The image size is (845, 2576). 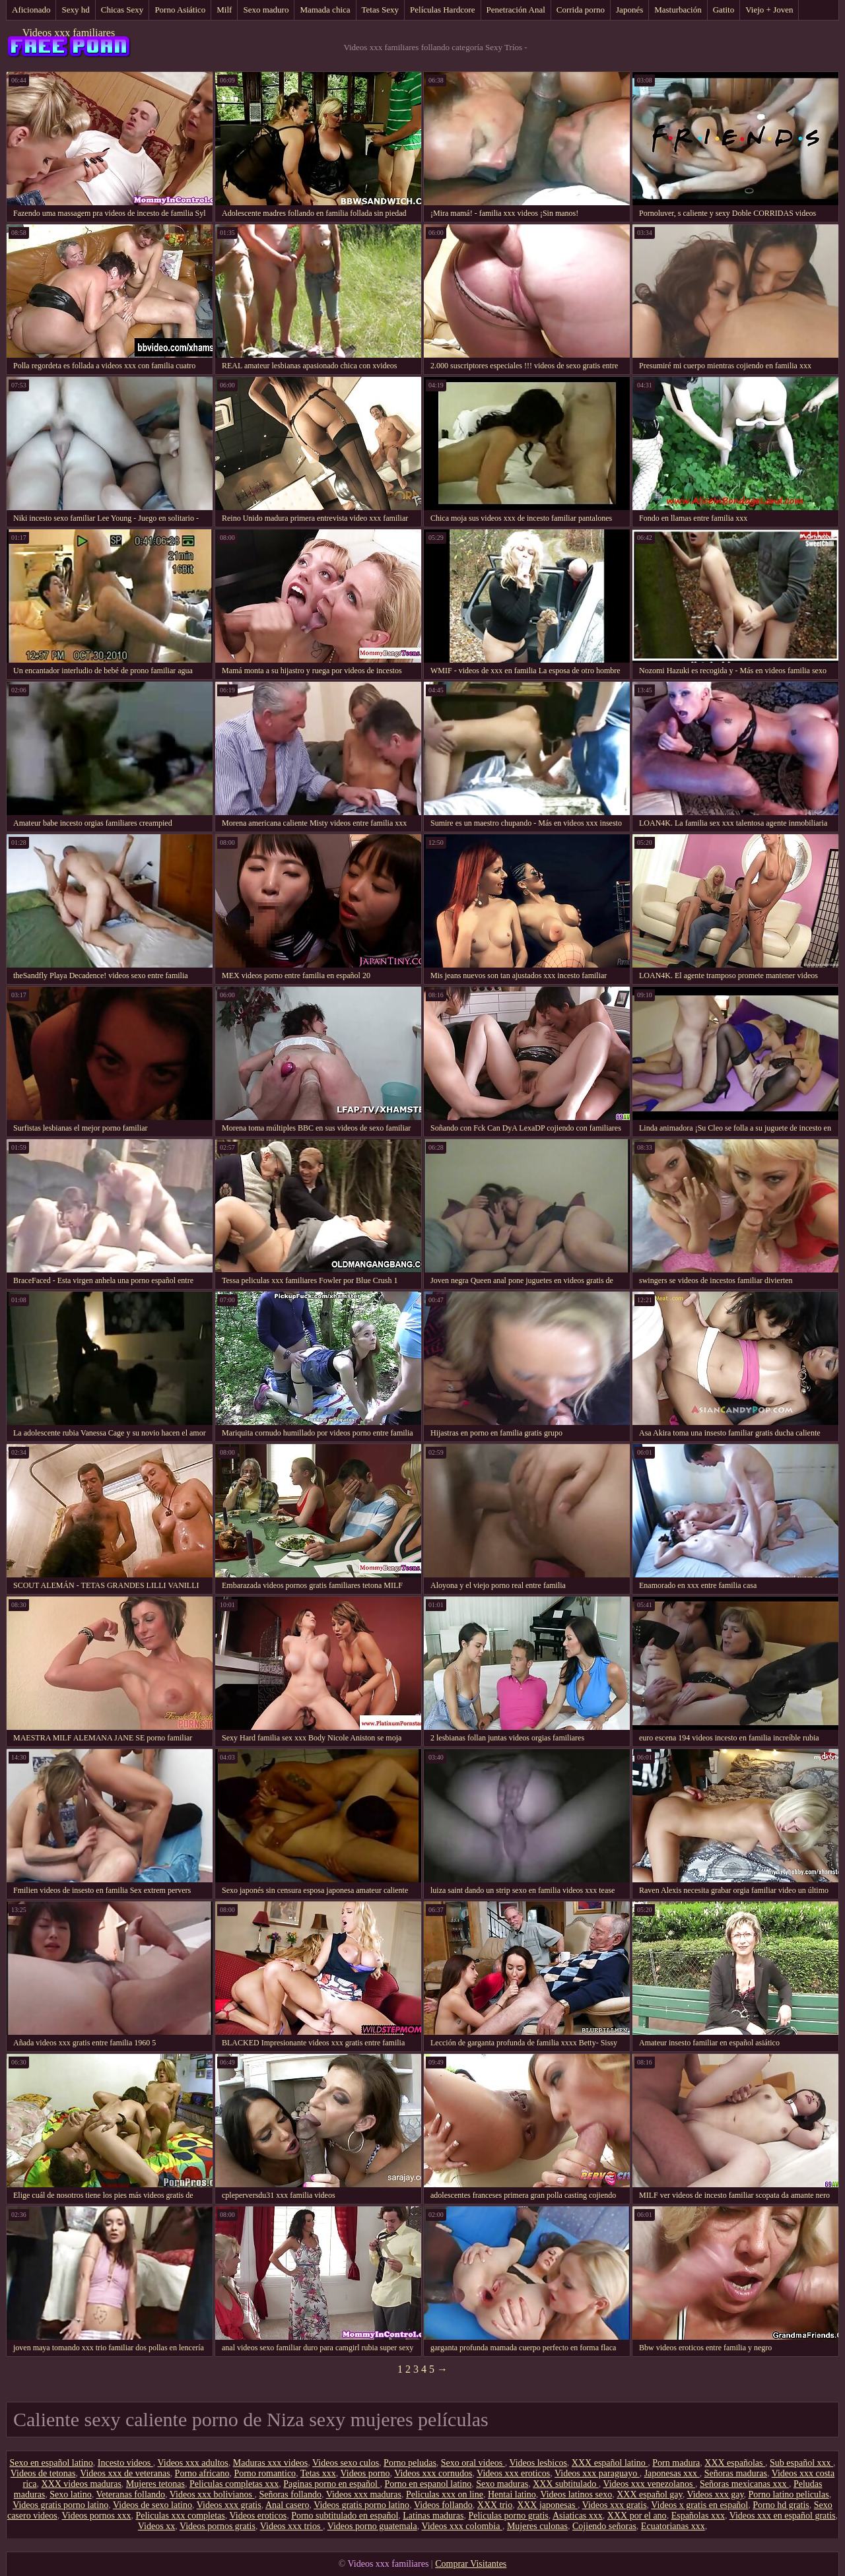 What do you see at coordinates (629, 10) in the screenshot?
I see `Japonés` at bounding box center [629, 10].